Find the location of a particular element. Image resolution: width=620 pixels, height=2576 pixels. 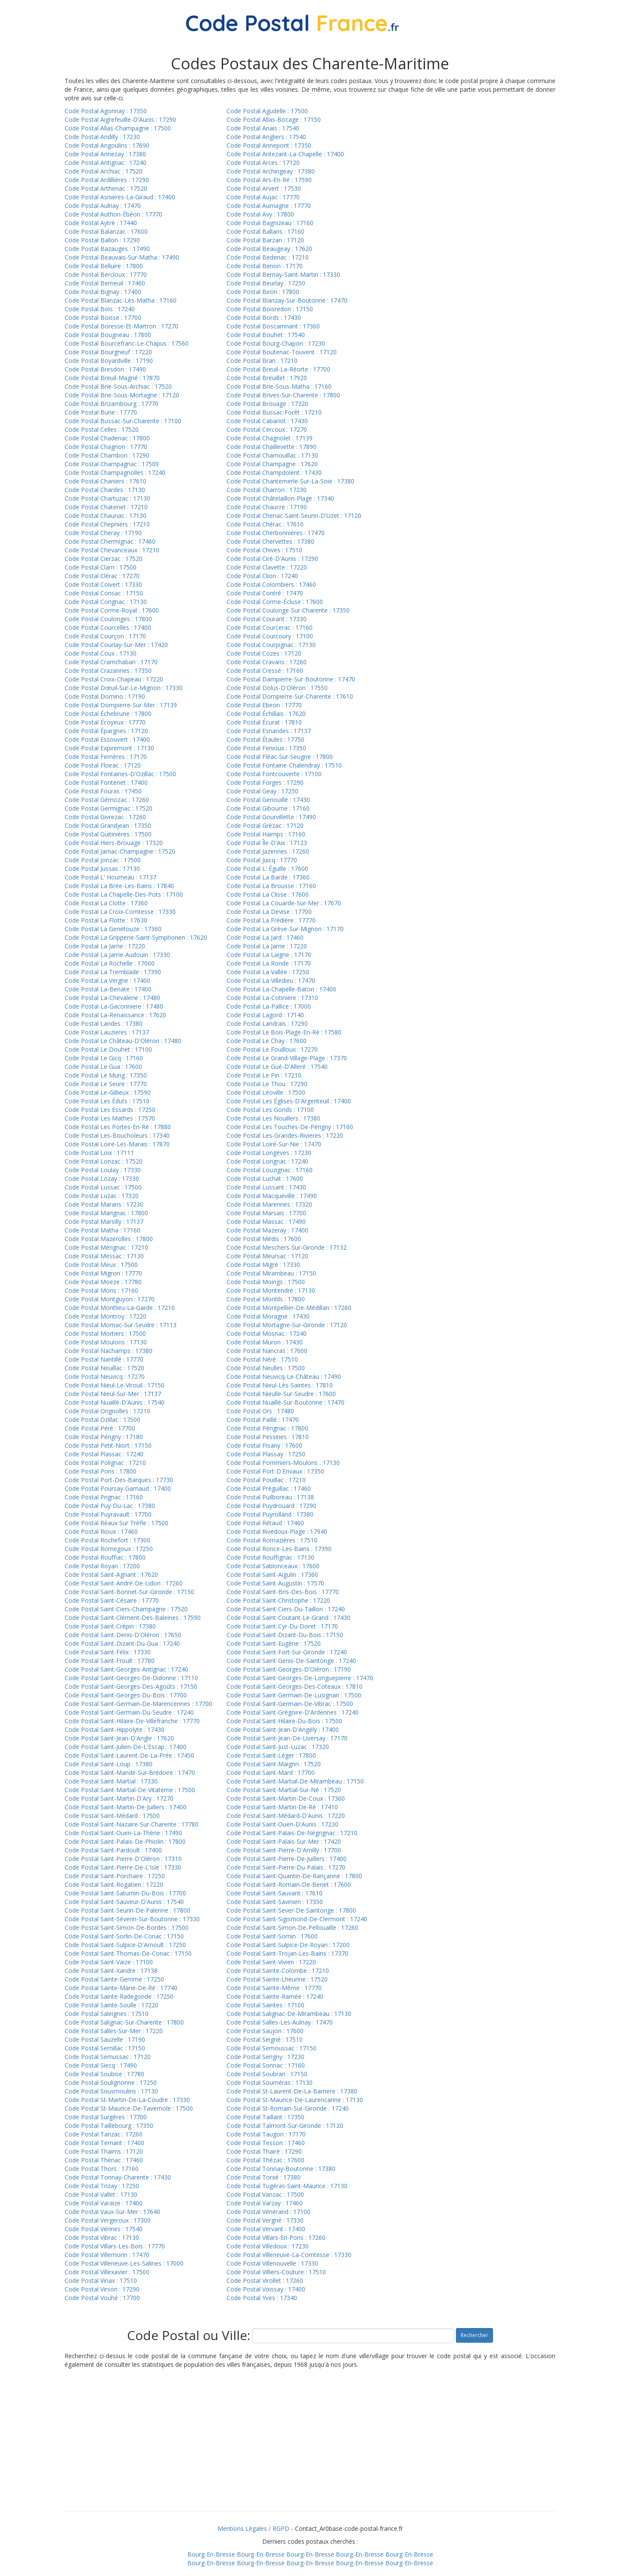

Code Postal Saint-Saturnin-Du-Bois : 17700 is located at coordinates (125, 1893).